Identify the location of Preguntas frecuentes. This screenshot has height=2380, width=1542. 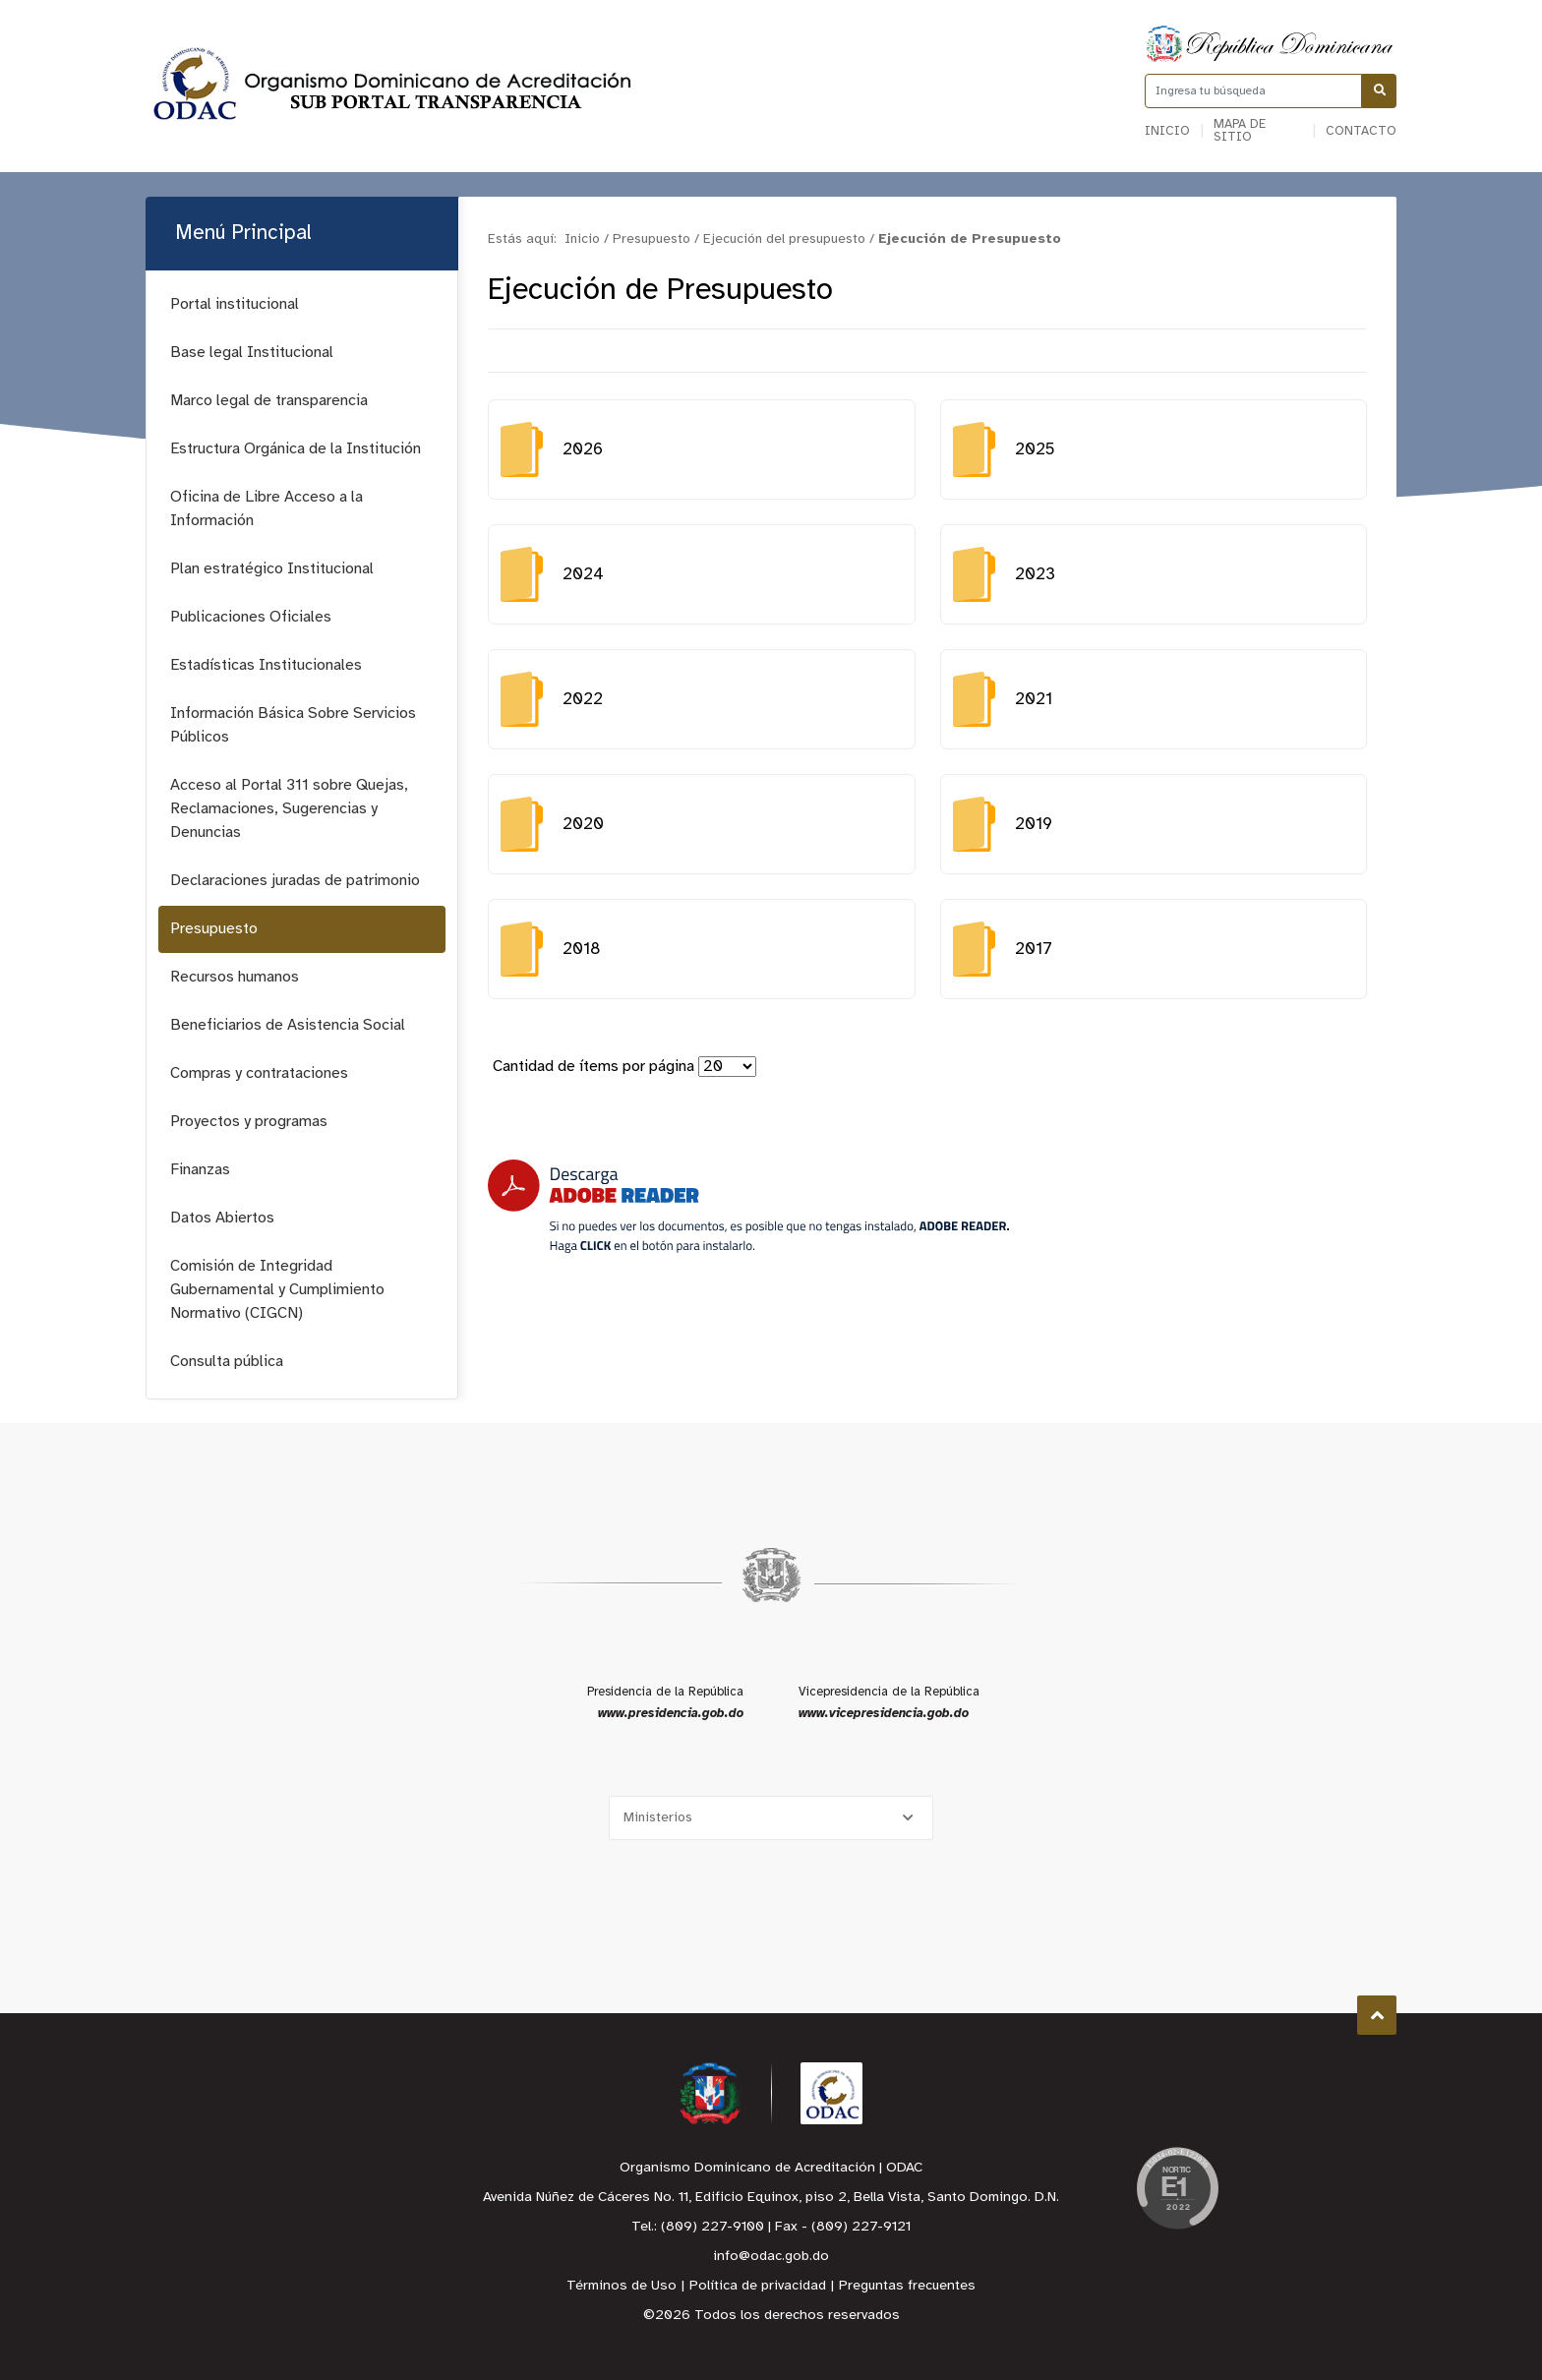
(907, 2286).